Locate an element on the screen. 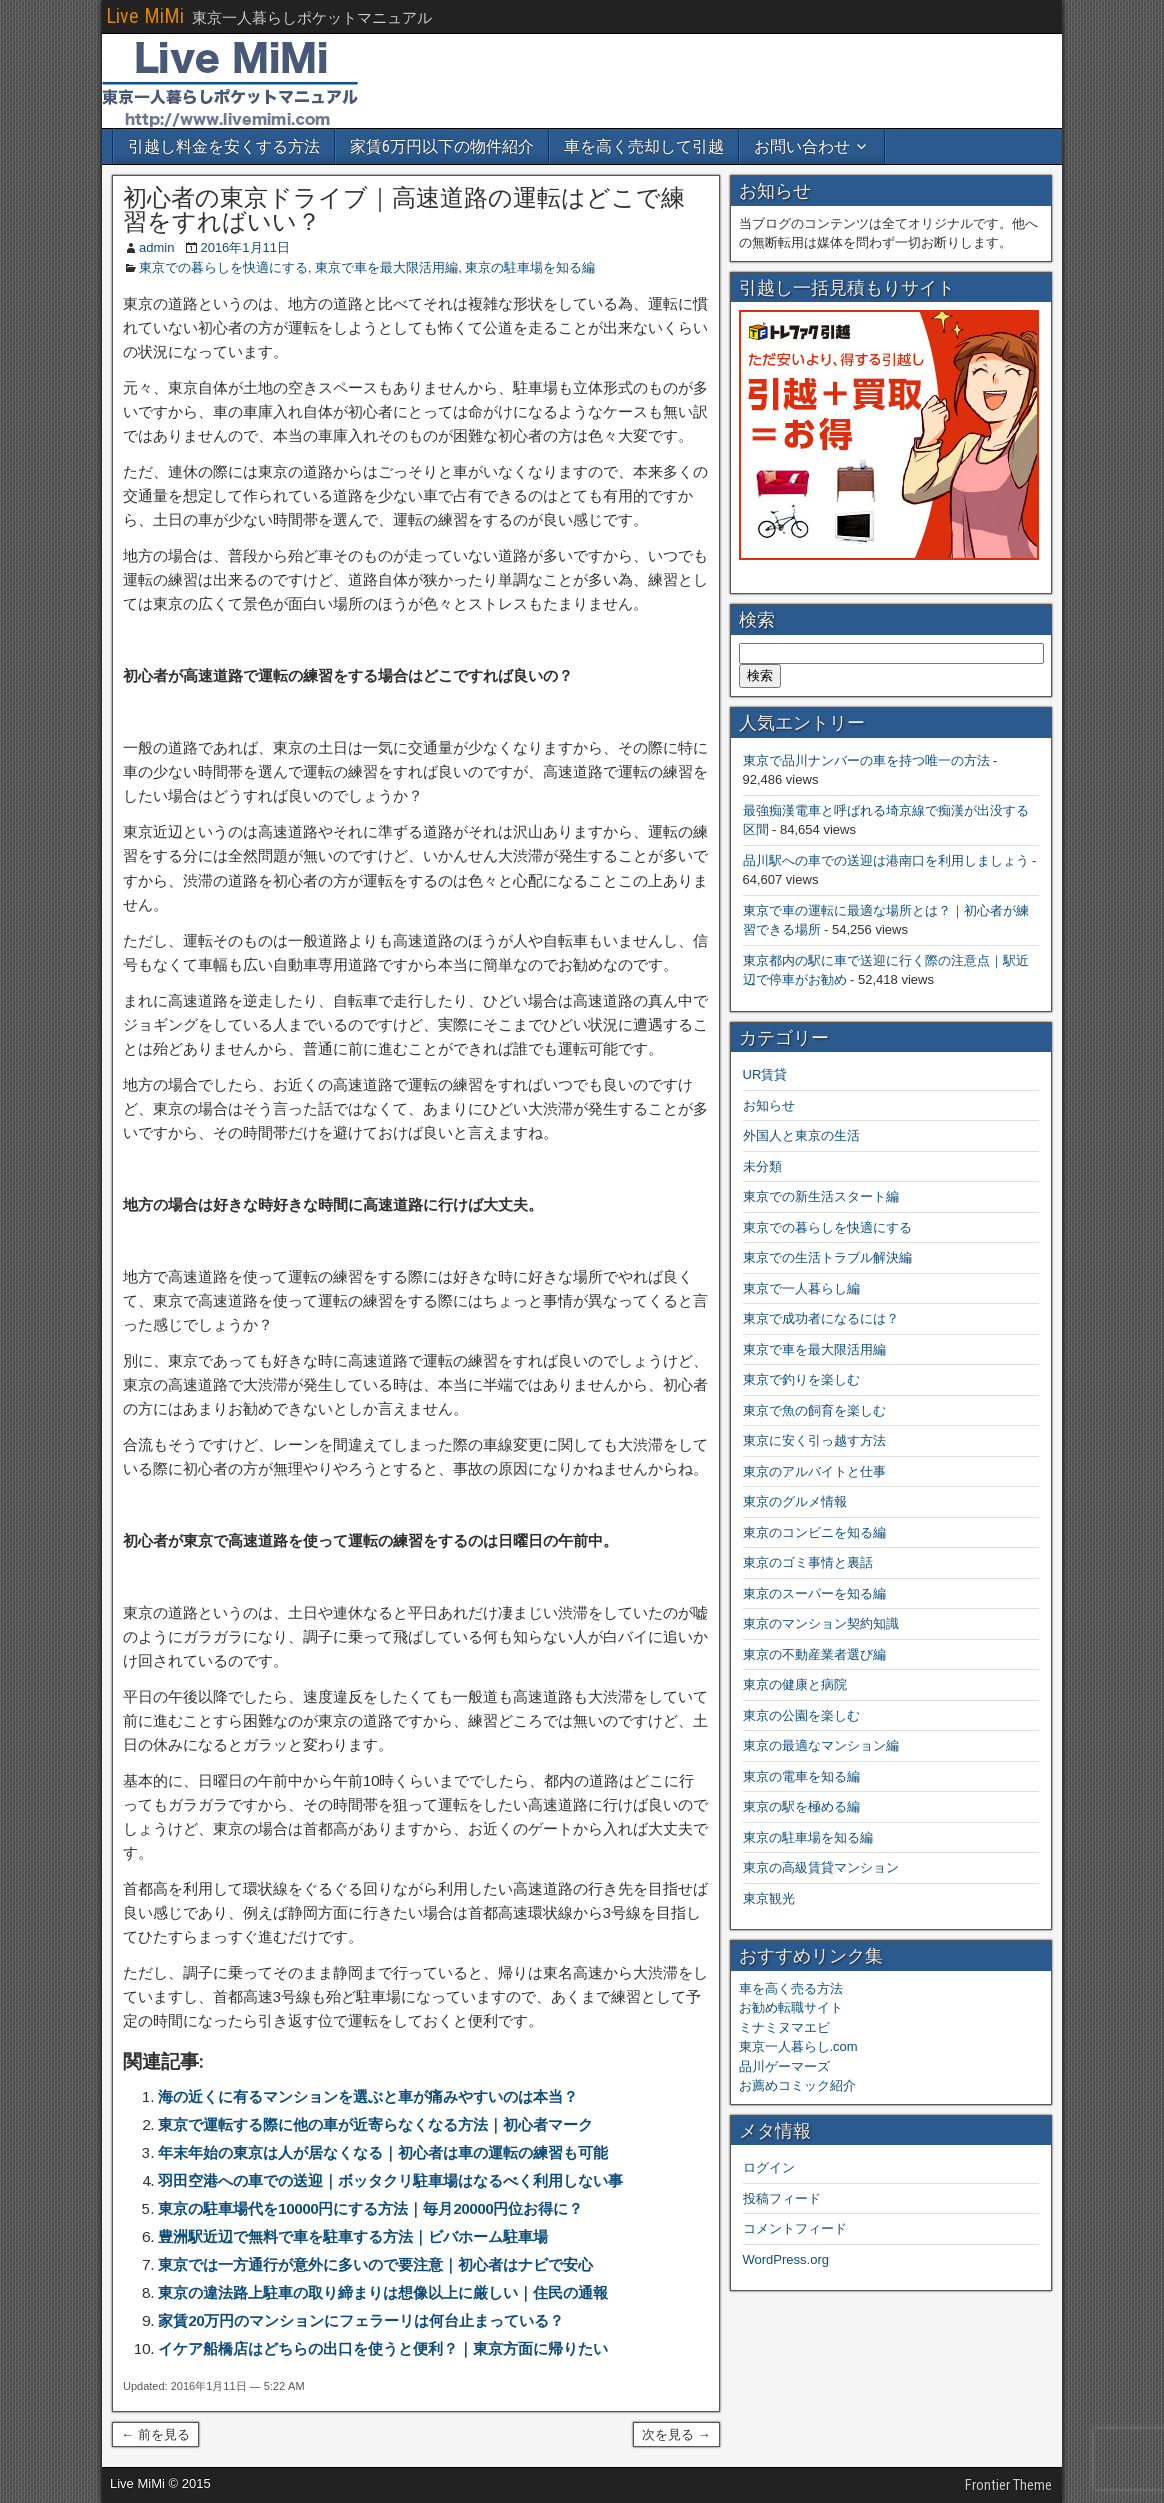 This screenshot has height=2503, width=1164. 東京で魚の飼育を楽しむ is located at coordinates (814, 1410).